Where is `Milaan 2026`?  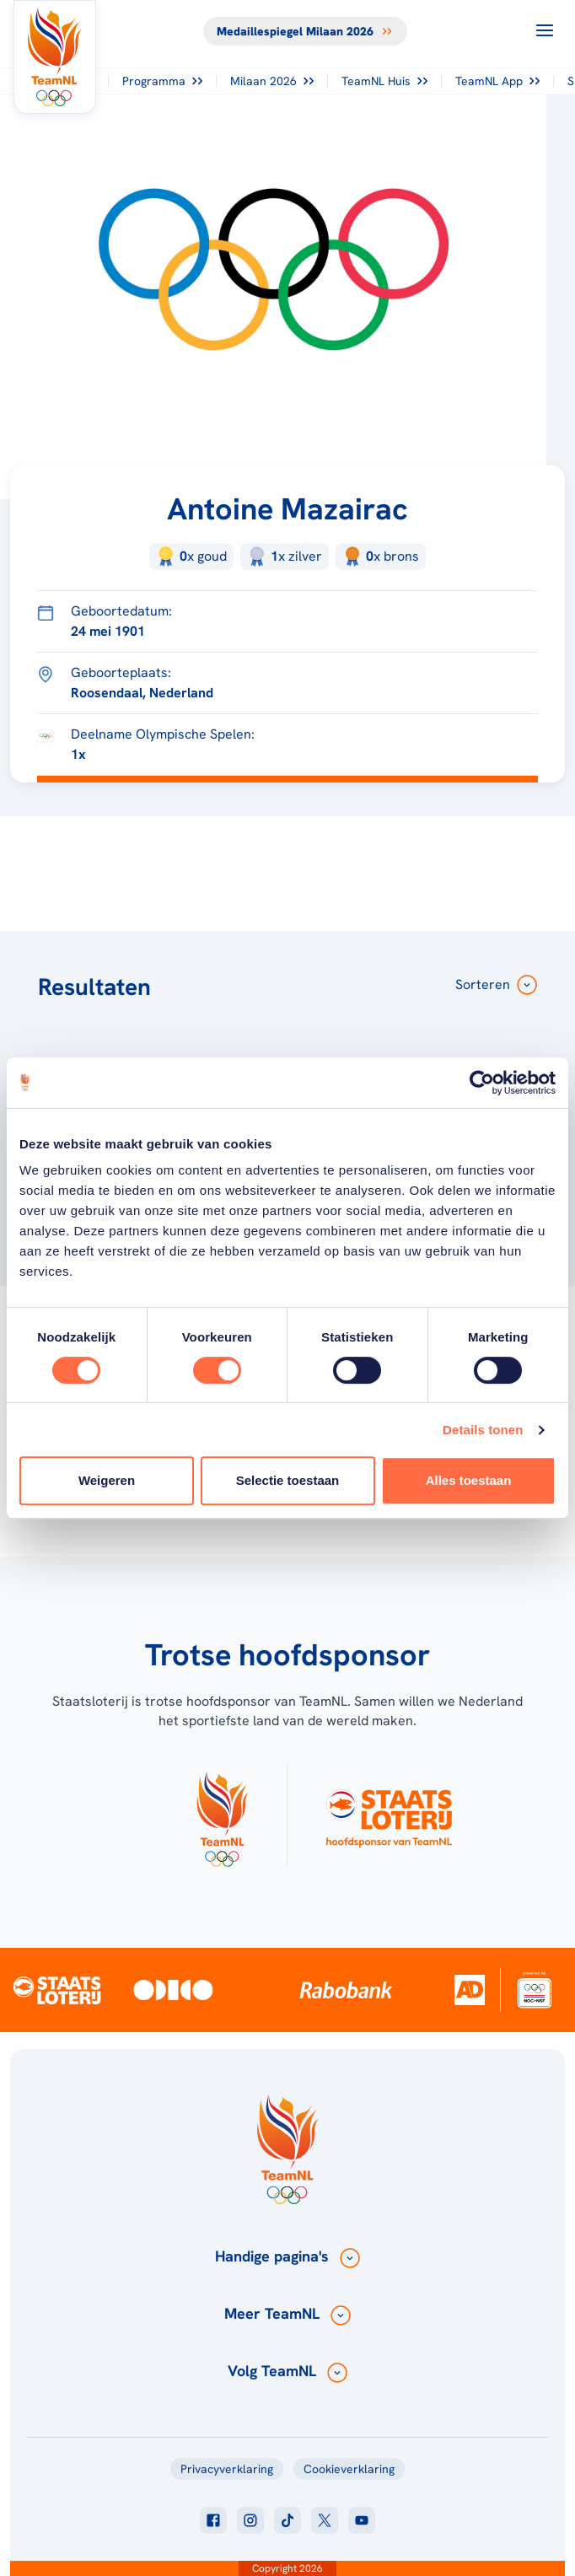
Milaan 2026 is located at coordinates (272, 81).